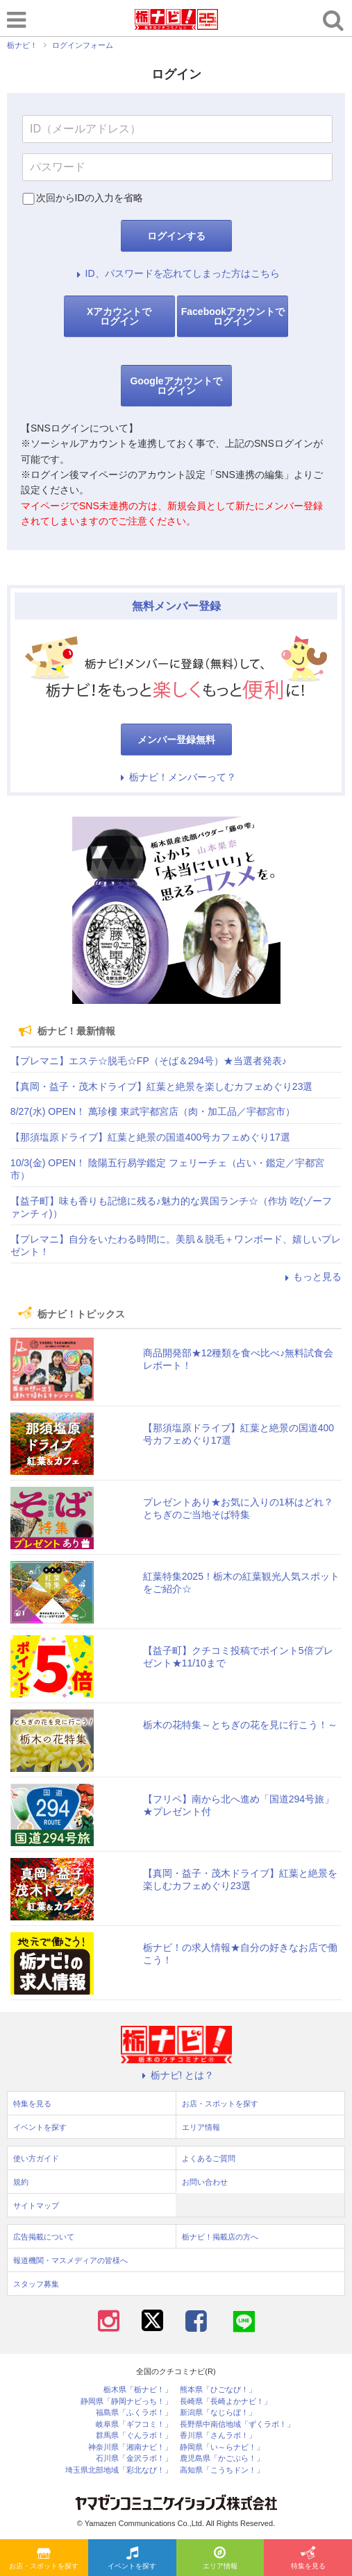 The width and height of the screenshot is (352, 2576). Describe the element at coordinates (89, 197) in the screenshot. I see `次回からIDの入力を省略` at that location.